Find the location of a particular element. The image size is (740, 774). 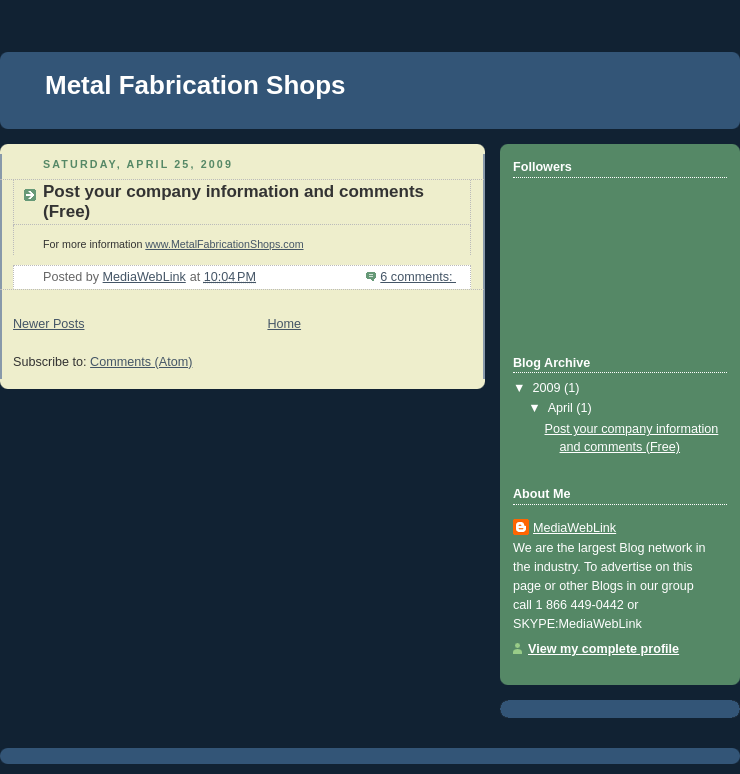

Newer Posts is located at coordinates (48, 324).